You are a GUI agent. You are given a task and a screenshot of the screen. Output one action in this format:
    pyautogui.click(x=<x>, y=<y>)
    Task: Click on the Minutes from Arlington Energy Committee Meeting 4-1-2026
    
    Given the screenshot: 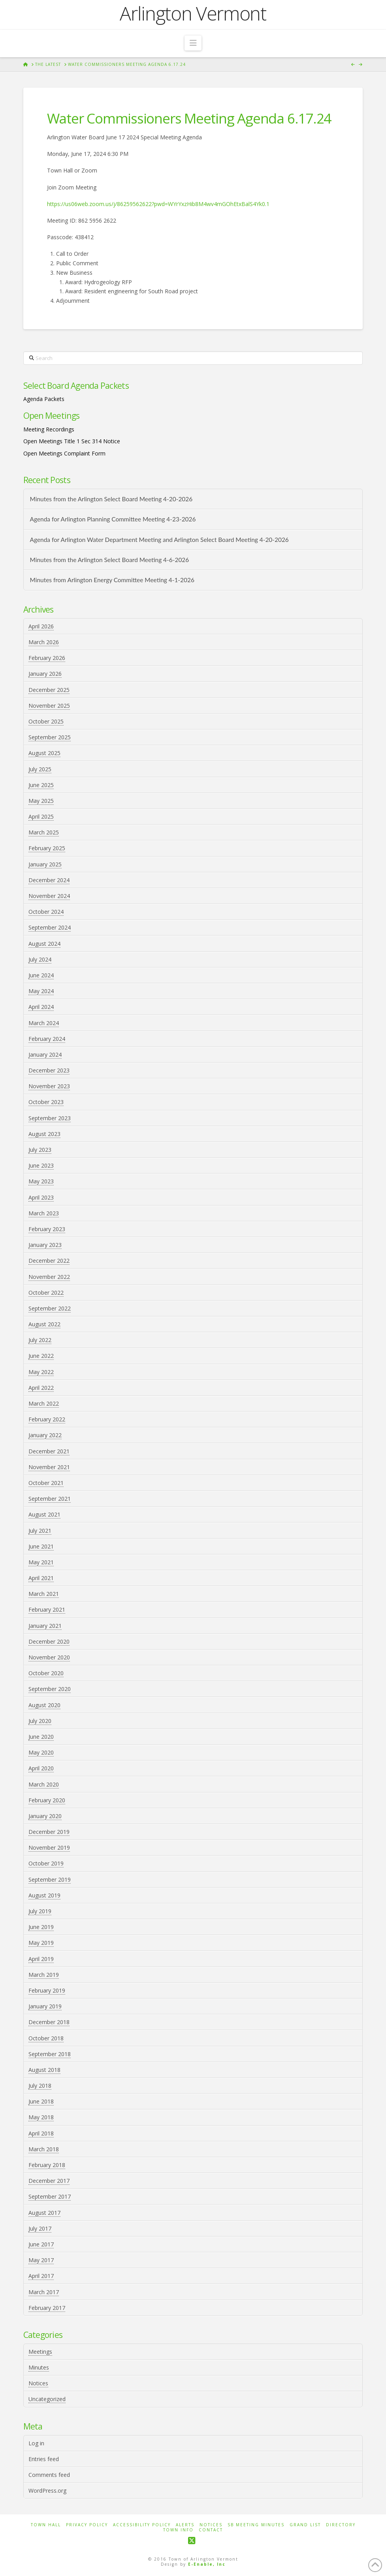 What is the action you would take?
    pyautogui.click(x=112, y=579)
    